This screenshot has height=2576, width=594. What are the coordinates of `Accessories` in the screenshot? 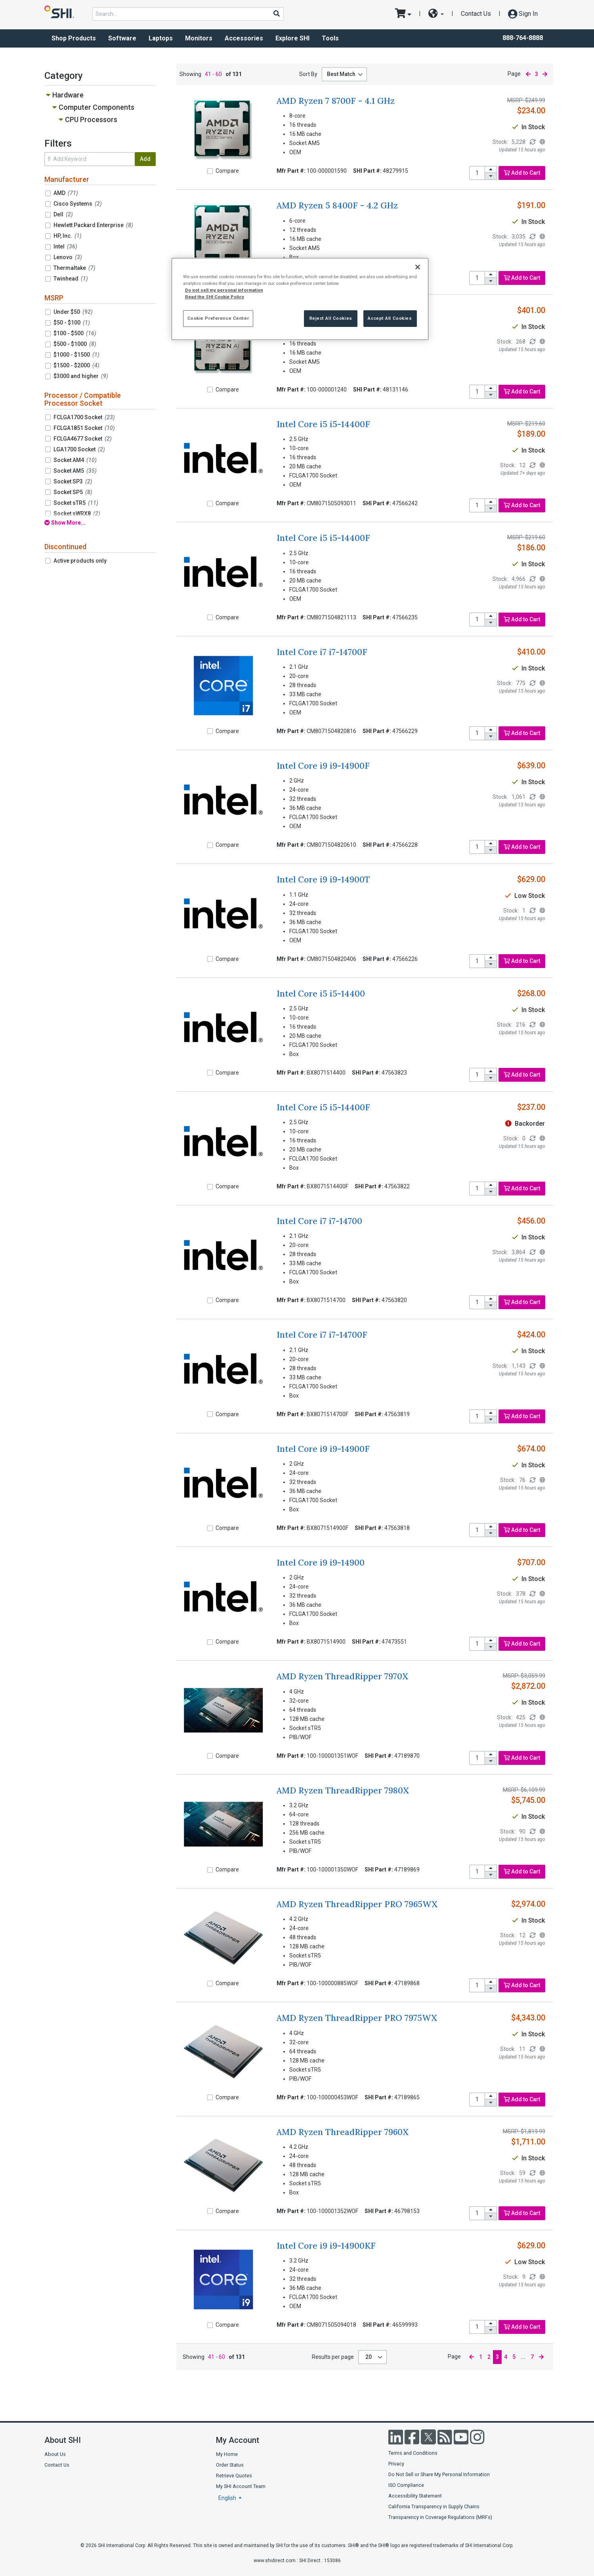 It's located at (244, 38).